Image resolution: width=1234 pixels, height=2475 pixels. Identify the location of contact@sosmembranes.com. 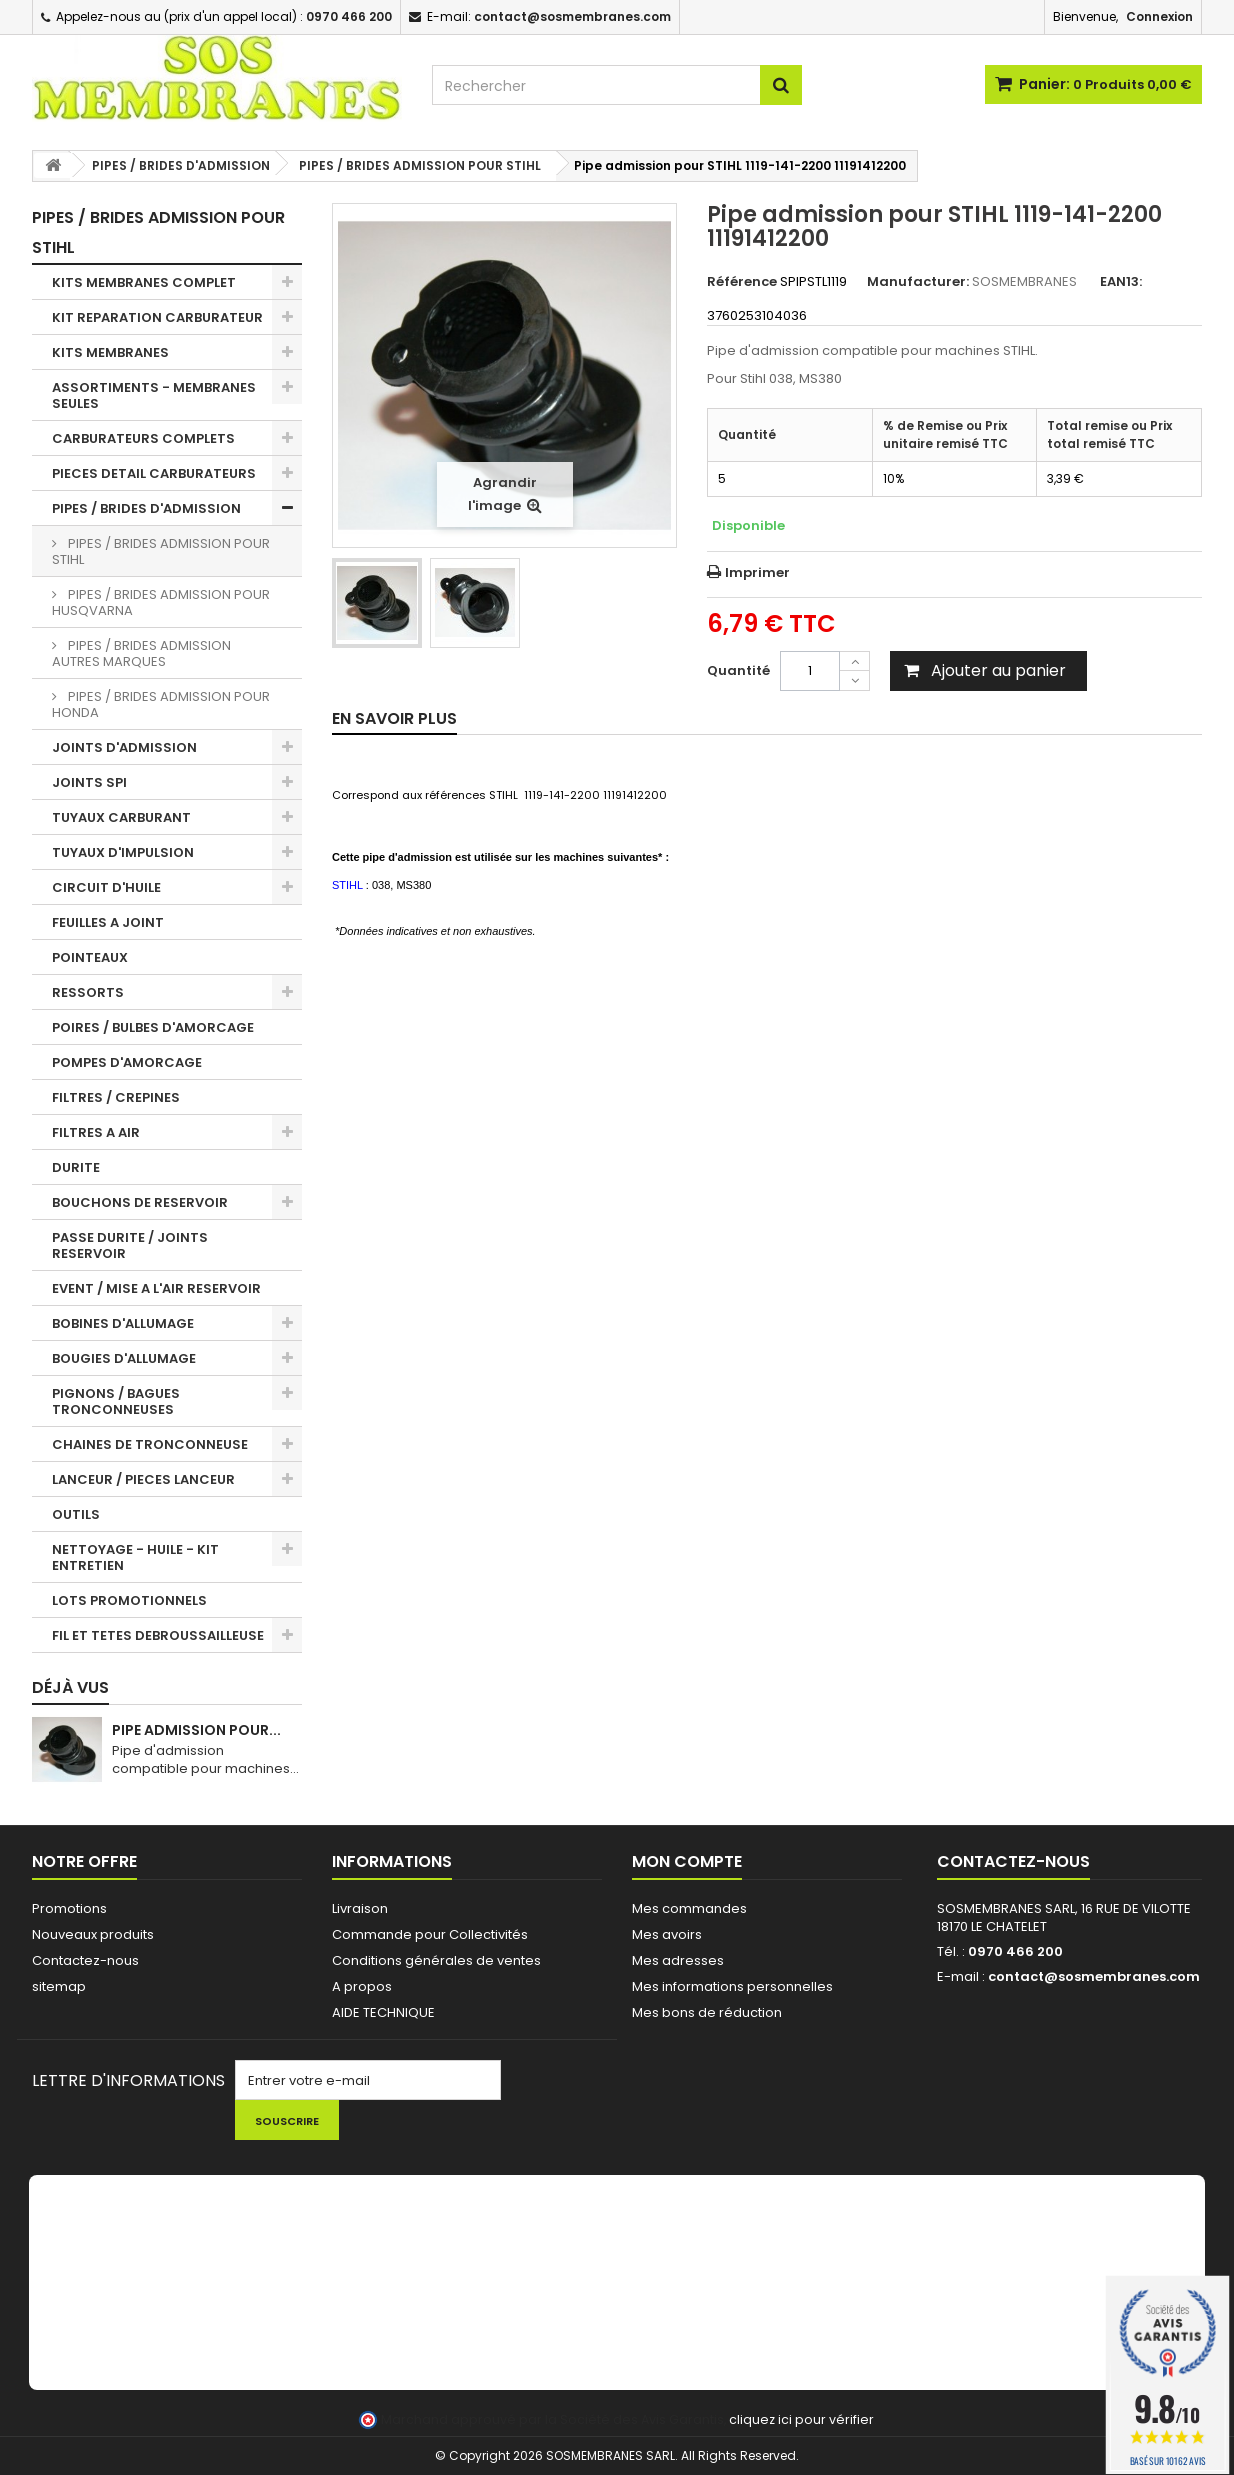
(1094, 1976).